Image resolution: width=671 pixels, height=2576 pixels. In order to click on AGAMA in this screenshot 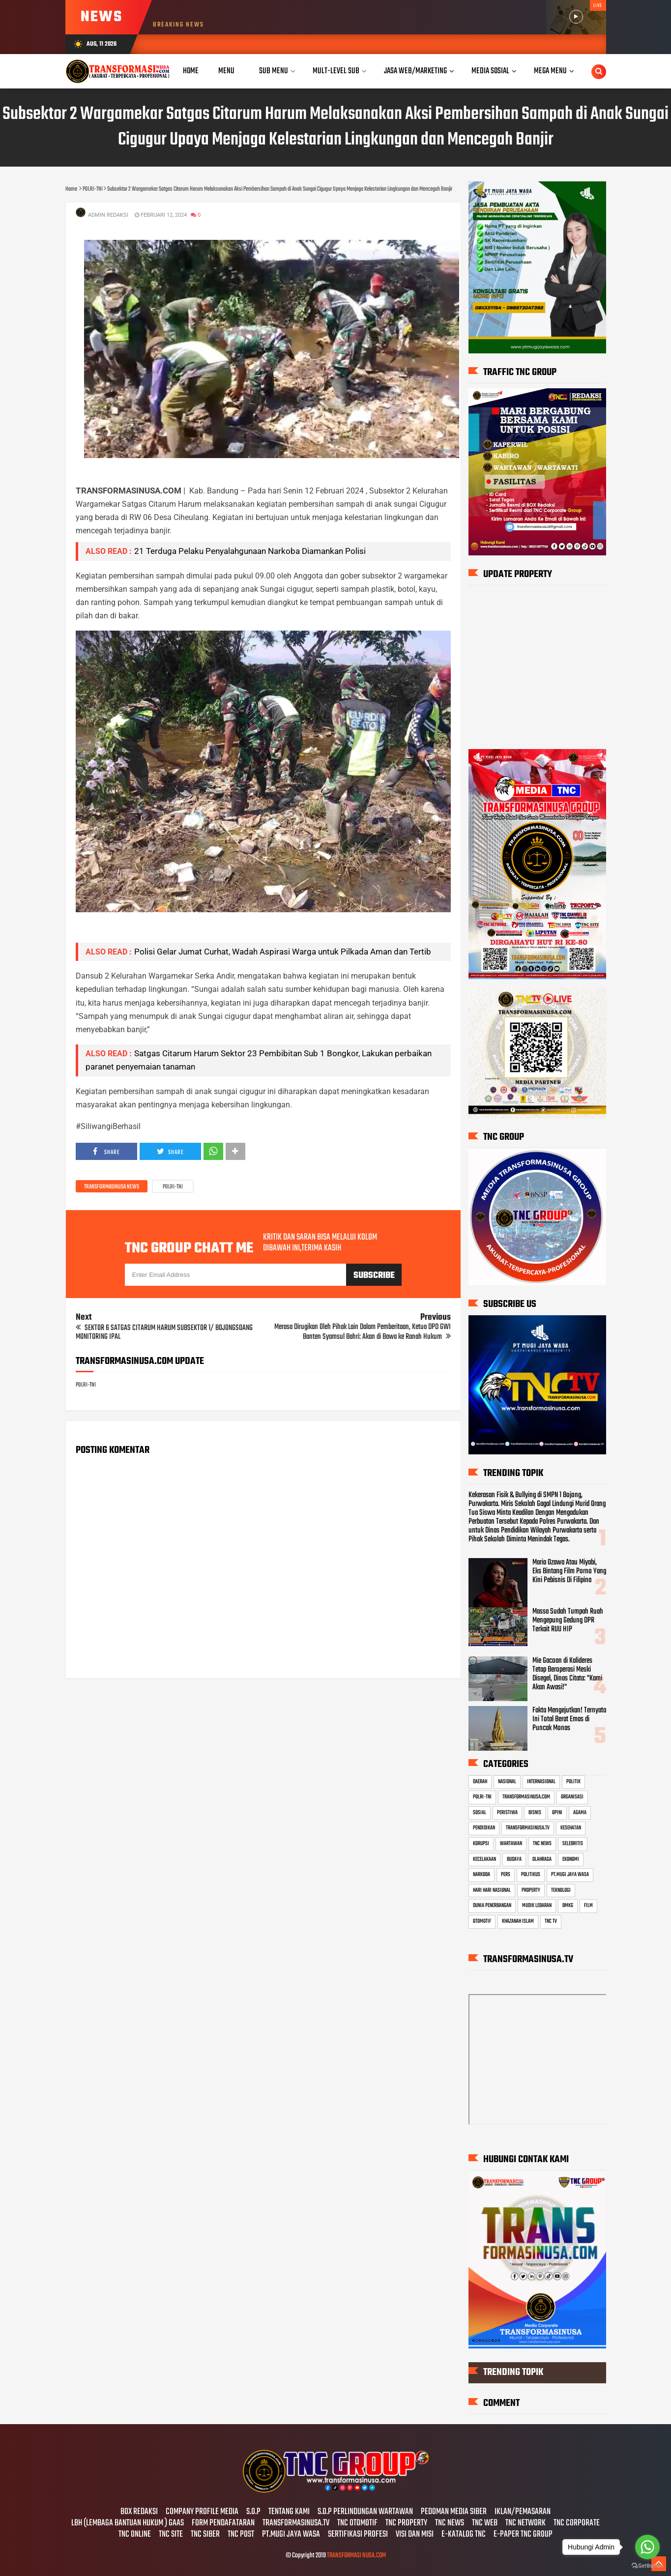, I will do `click(579, 1812)`.